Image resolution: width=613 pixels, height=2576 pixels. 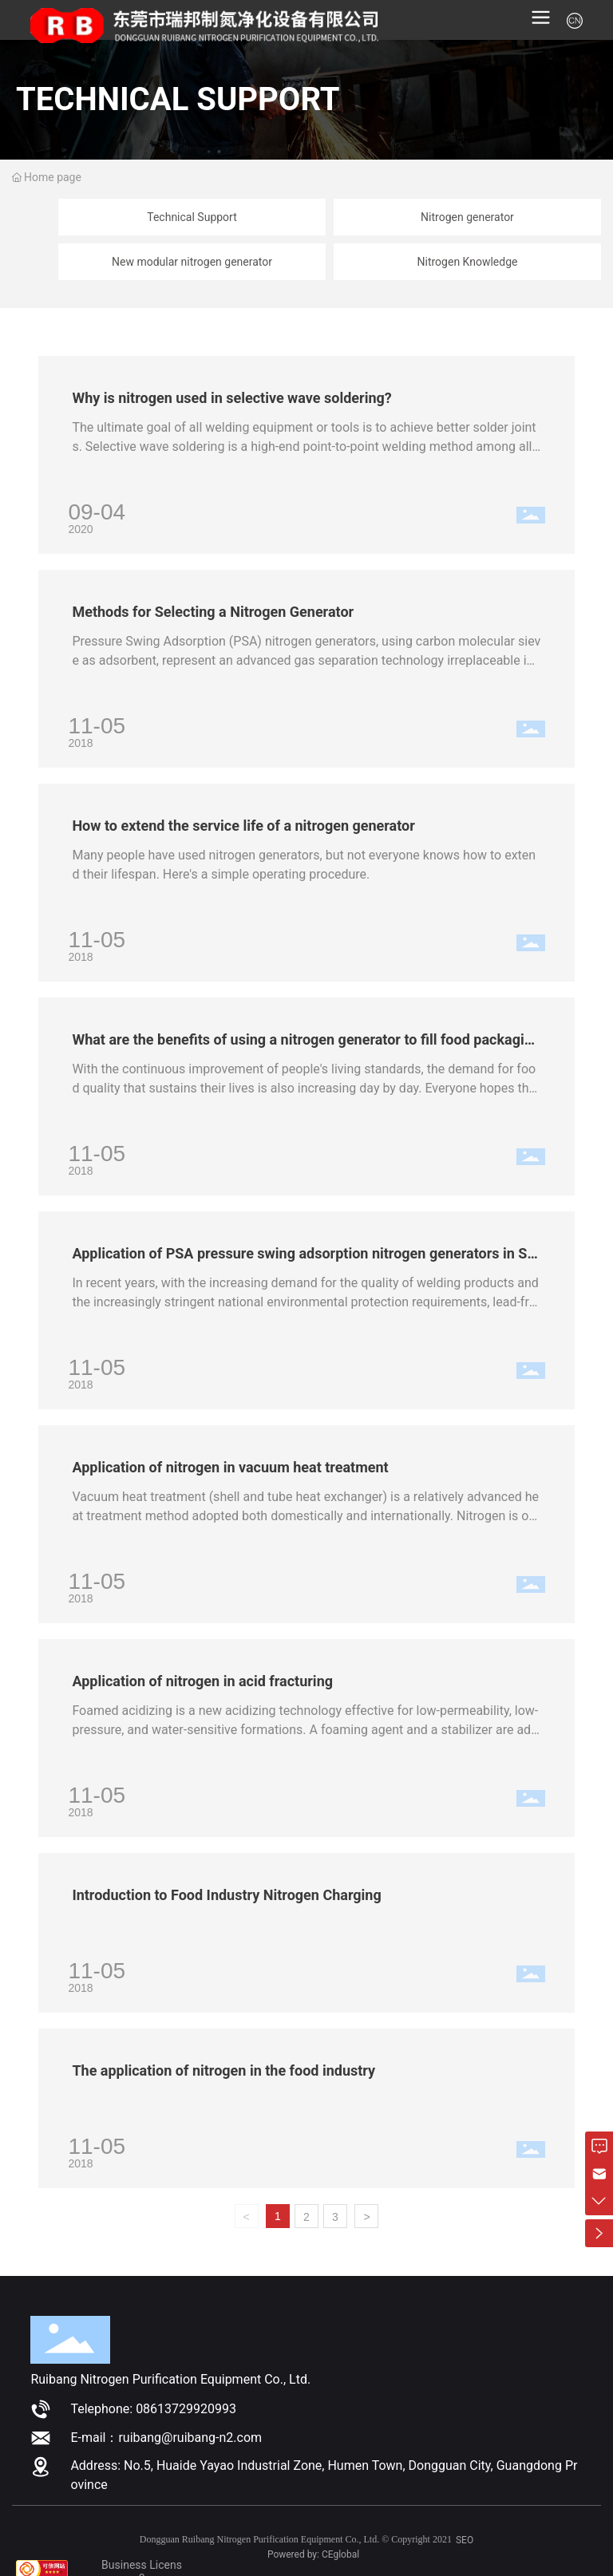 What do you see at coordinates (202, 1681) in the screenshot?
I see `Application of nitrogen in acid fracturing` at bounding box center [202, 1681].